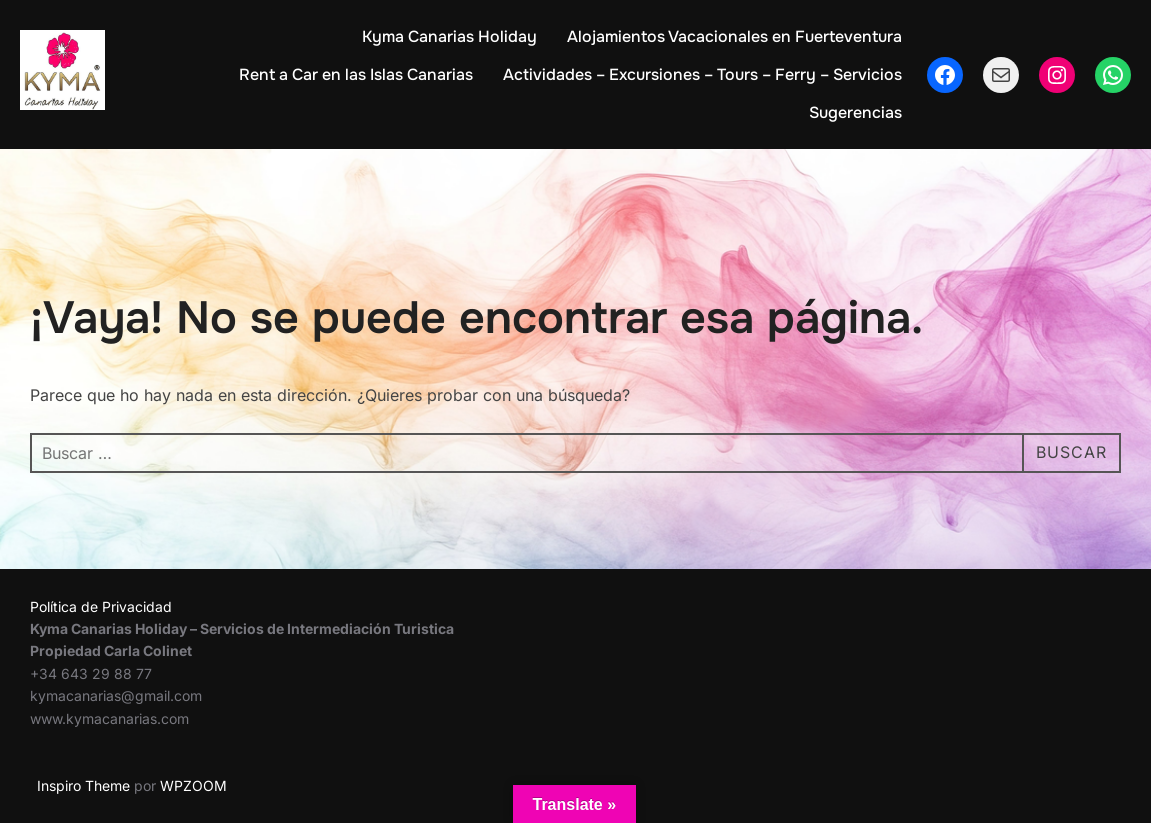  Describe the element at coordinates (702, 74) in the screenshot. I see `Actividades – Excursiones – Tours – Ferry – Servicios` at that location.